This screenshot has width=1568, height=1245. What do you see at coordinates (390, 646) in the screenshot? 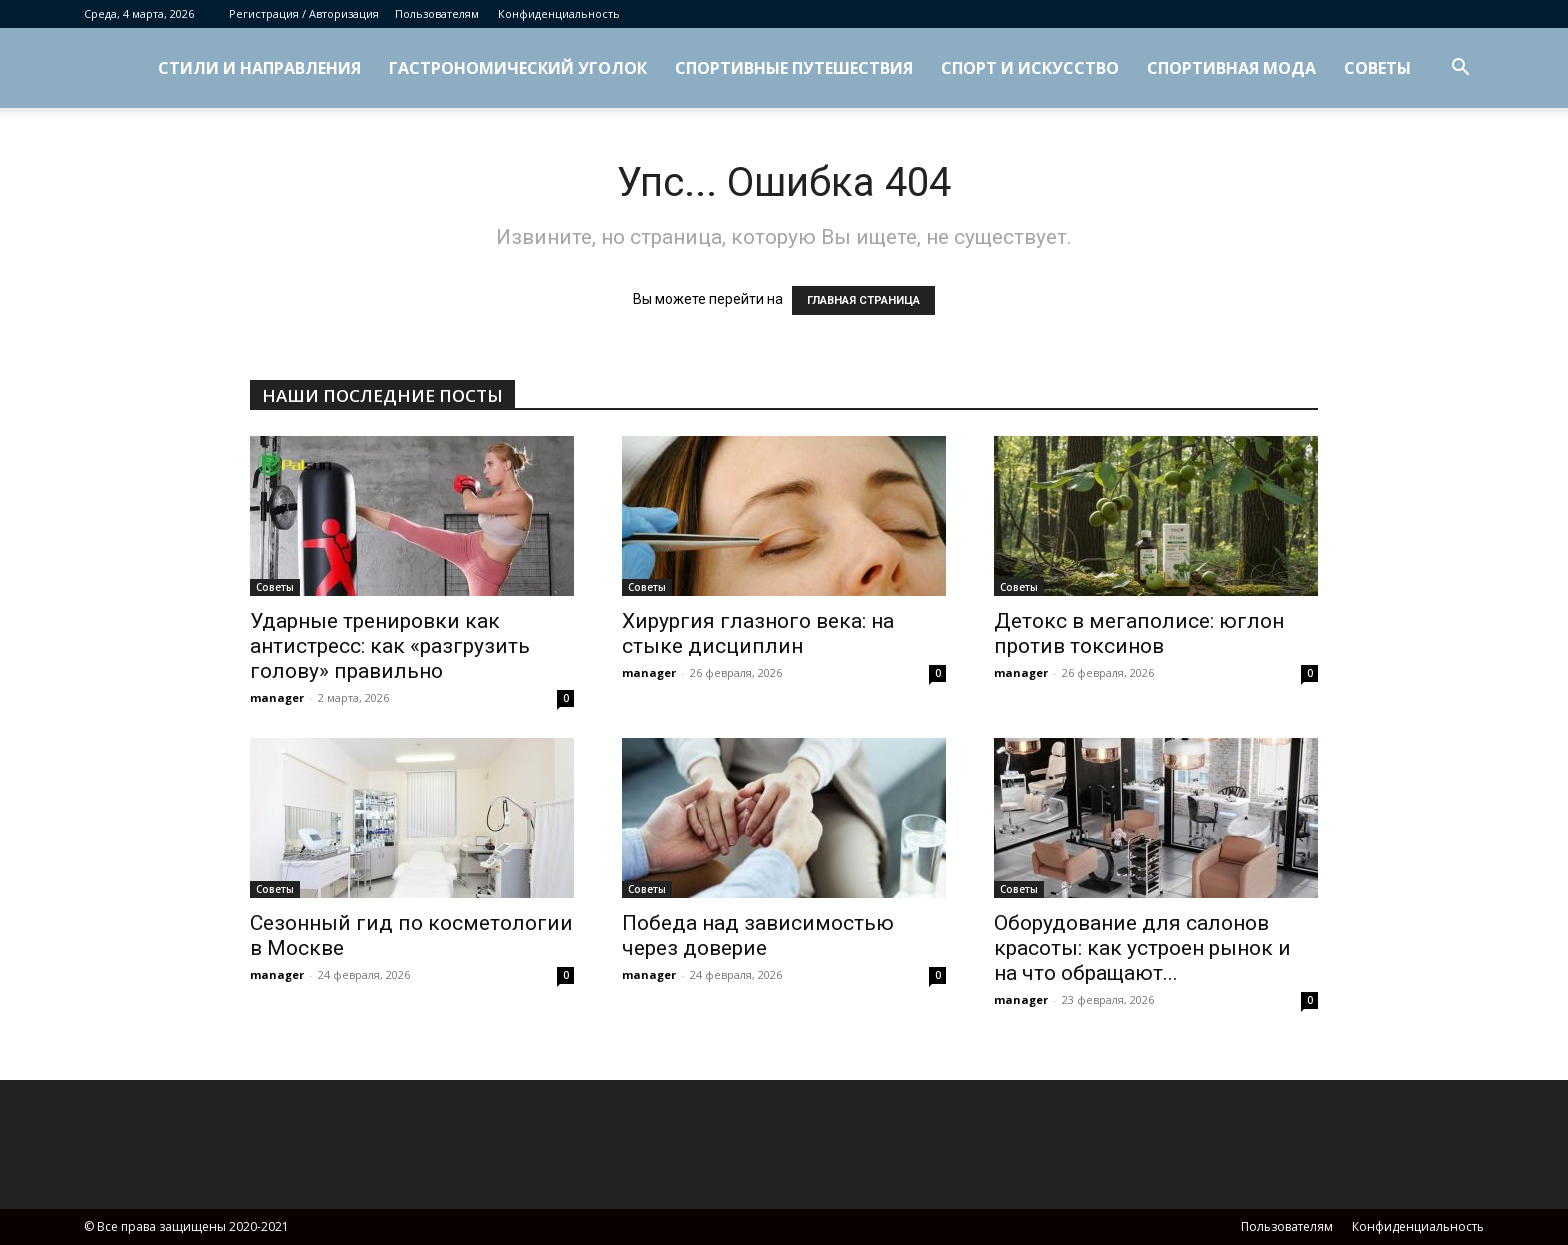
I see `Ударные тренировки как антистресс: как «разгрузить голову» правильно` at bounding box center [390, 646].